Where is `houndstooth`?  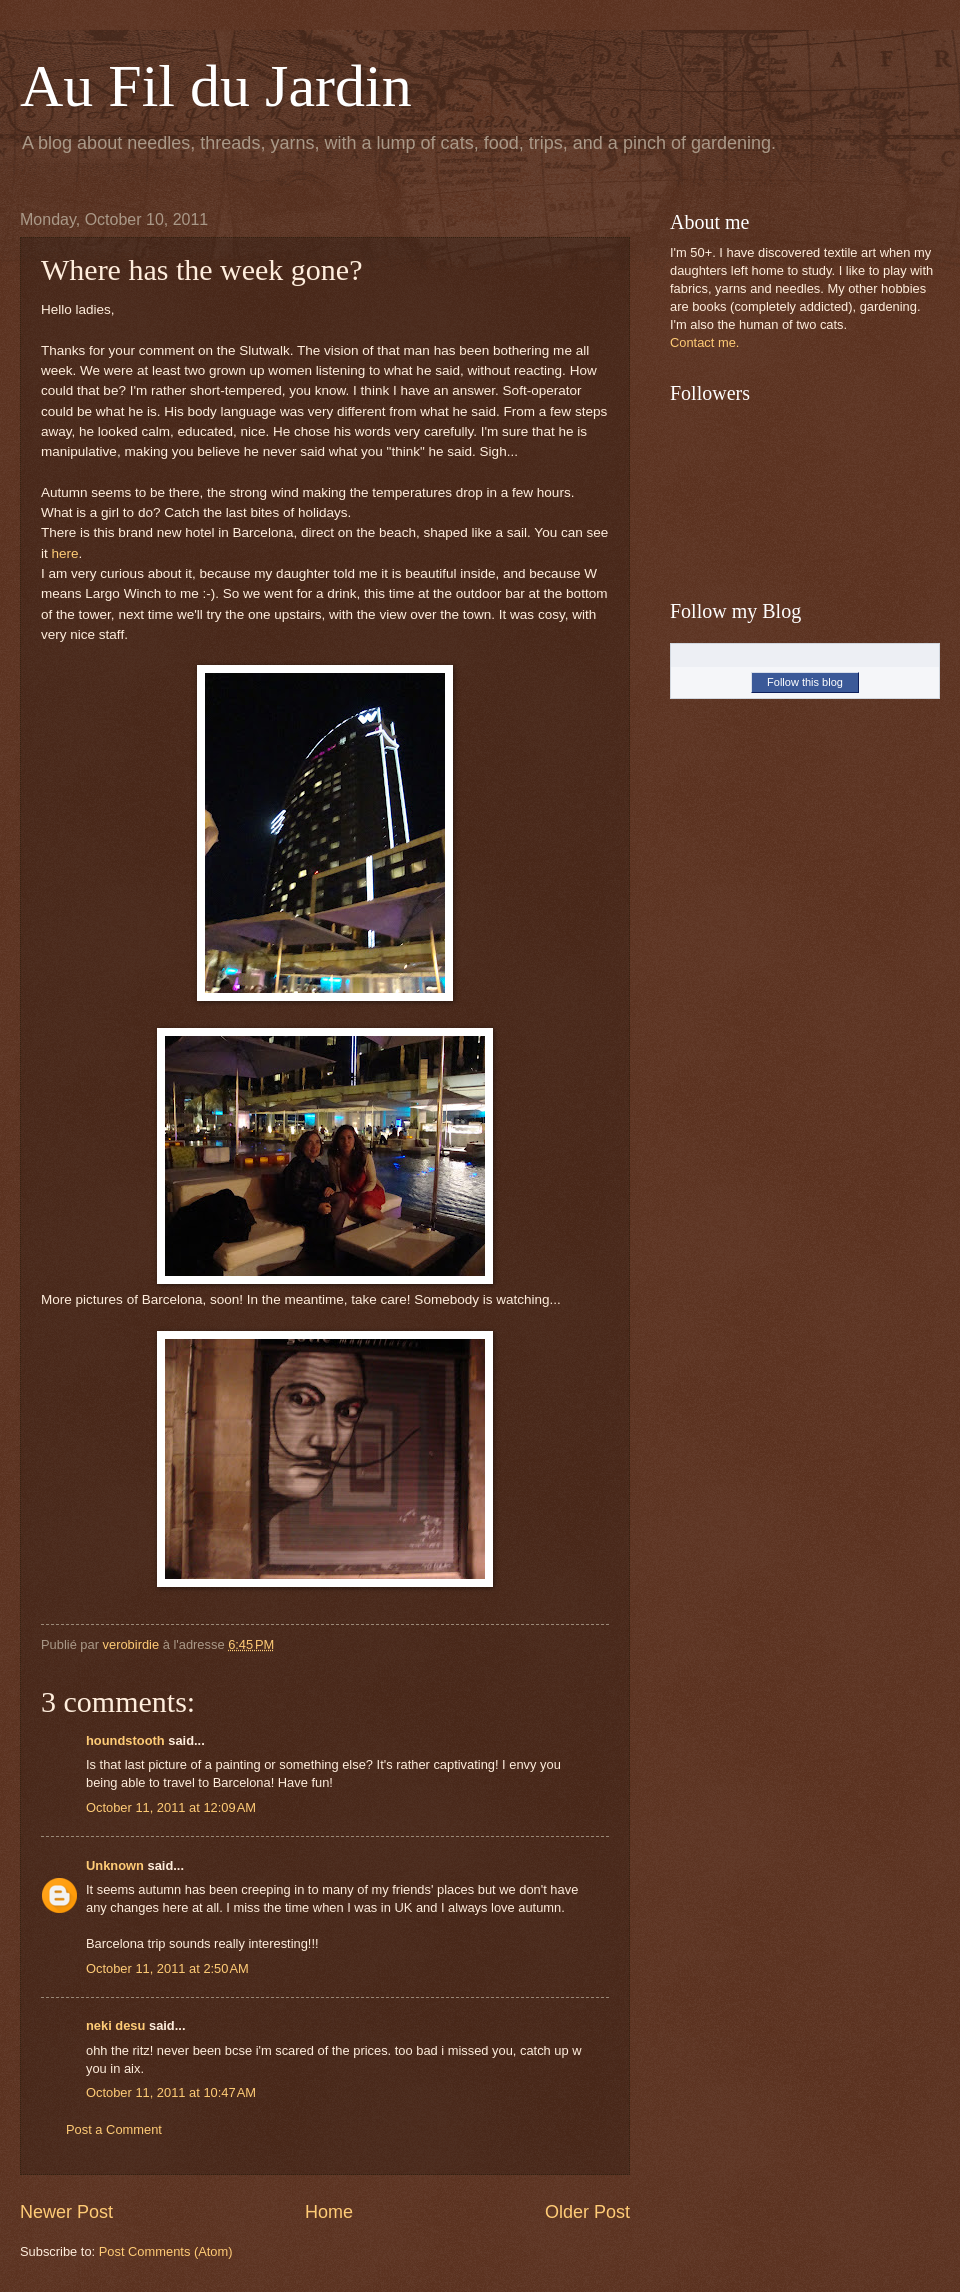 houndstooth is located at coordinates (125, 1740).